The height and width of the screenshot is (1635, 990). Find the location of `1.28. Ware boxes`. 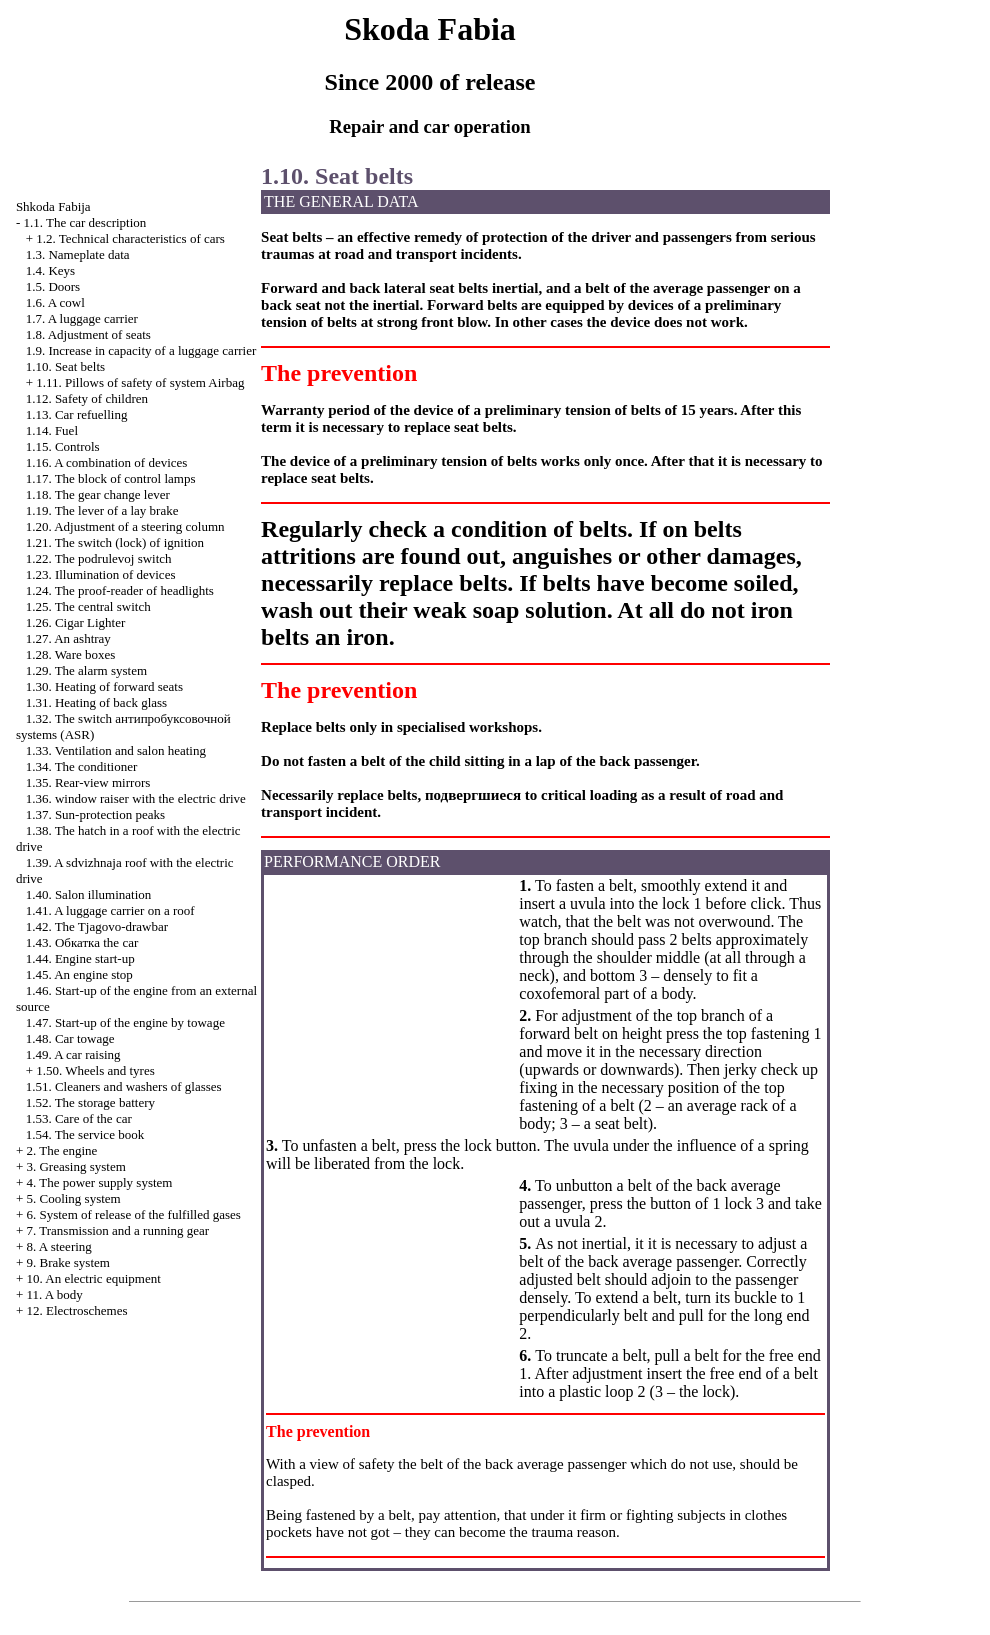

1.28. Ware boxes is located at coordinates (71, 654).